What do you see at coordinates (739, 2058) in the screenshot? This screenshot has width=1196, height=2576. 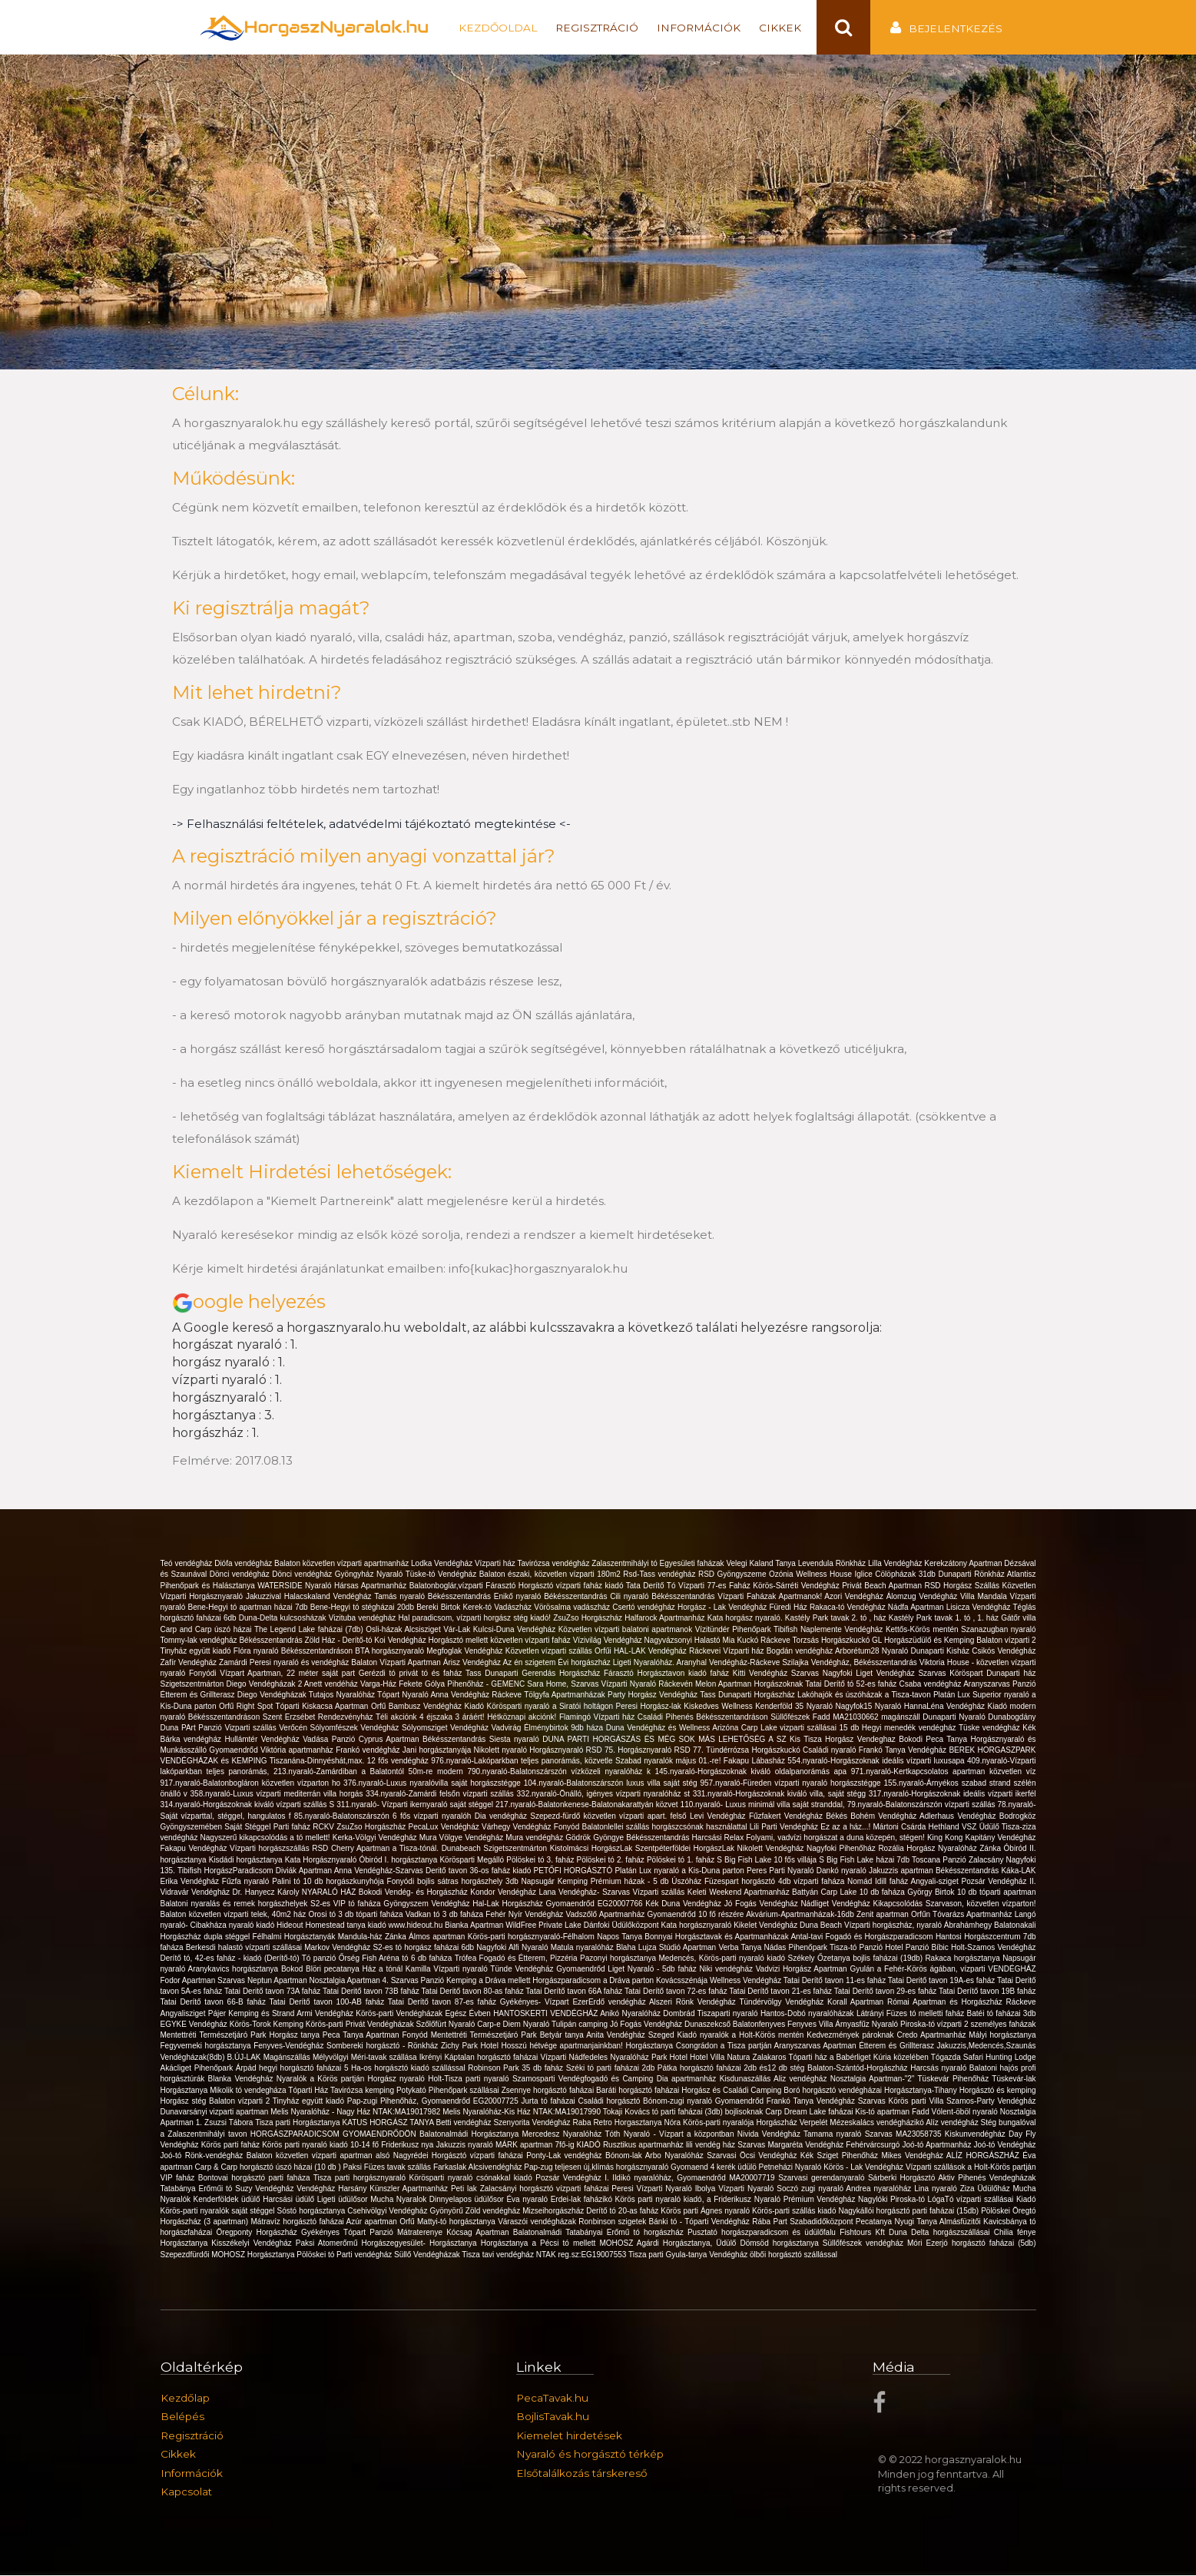 I see `Hotel Villa Natura Zalakaros` at bounding box center [739, 2058].